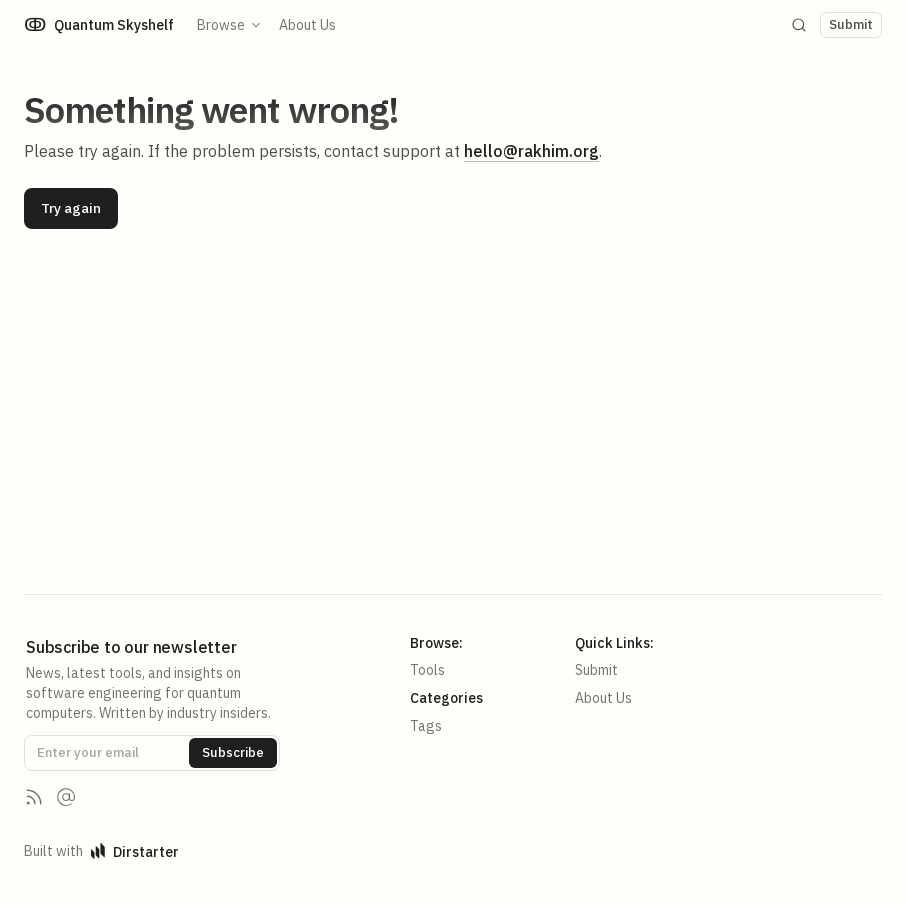 The image size is (906, 903). I want to click on [RSS Feed], so click(34, 797).